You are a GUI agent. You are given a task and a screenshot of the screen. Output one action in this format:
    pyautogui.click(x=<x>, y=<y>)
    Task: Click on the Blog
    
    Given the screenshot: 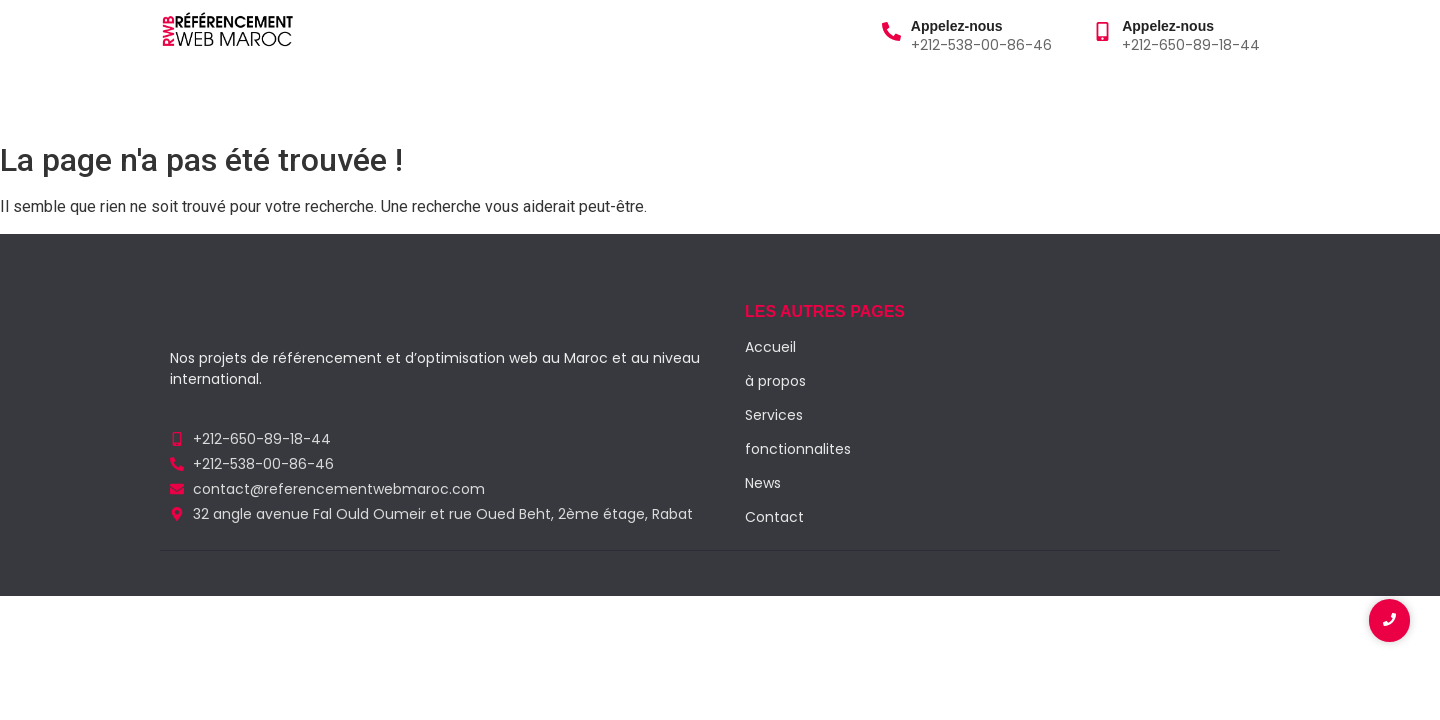 What is the action you would take?
    pyautogui.click(x=467, y=98)
    